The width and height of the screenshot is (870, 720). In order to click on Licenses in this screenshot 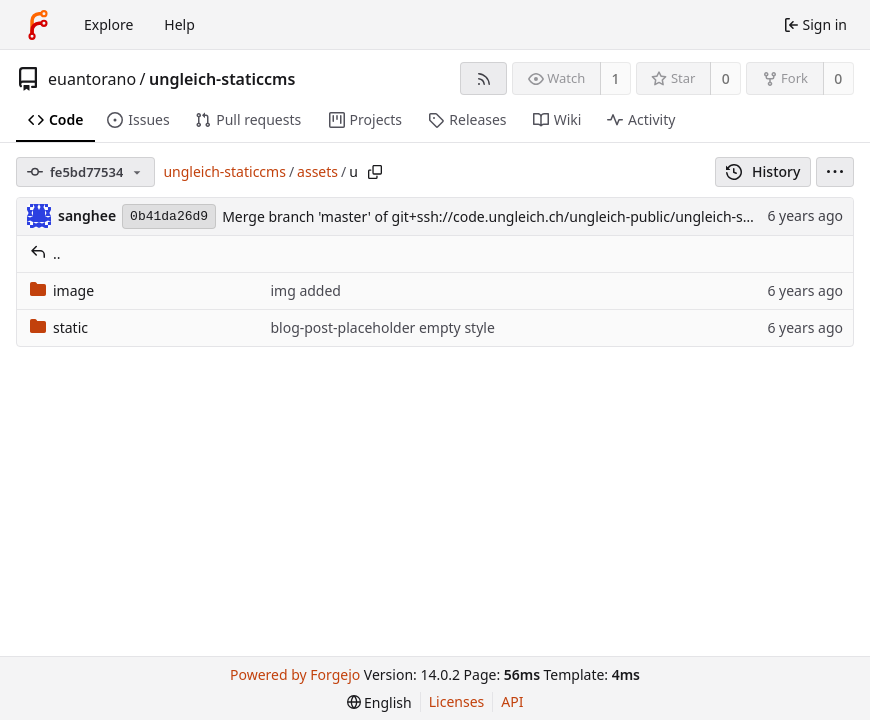, I will do `click(457, 701)`.